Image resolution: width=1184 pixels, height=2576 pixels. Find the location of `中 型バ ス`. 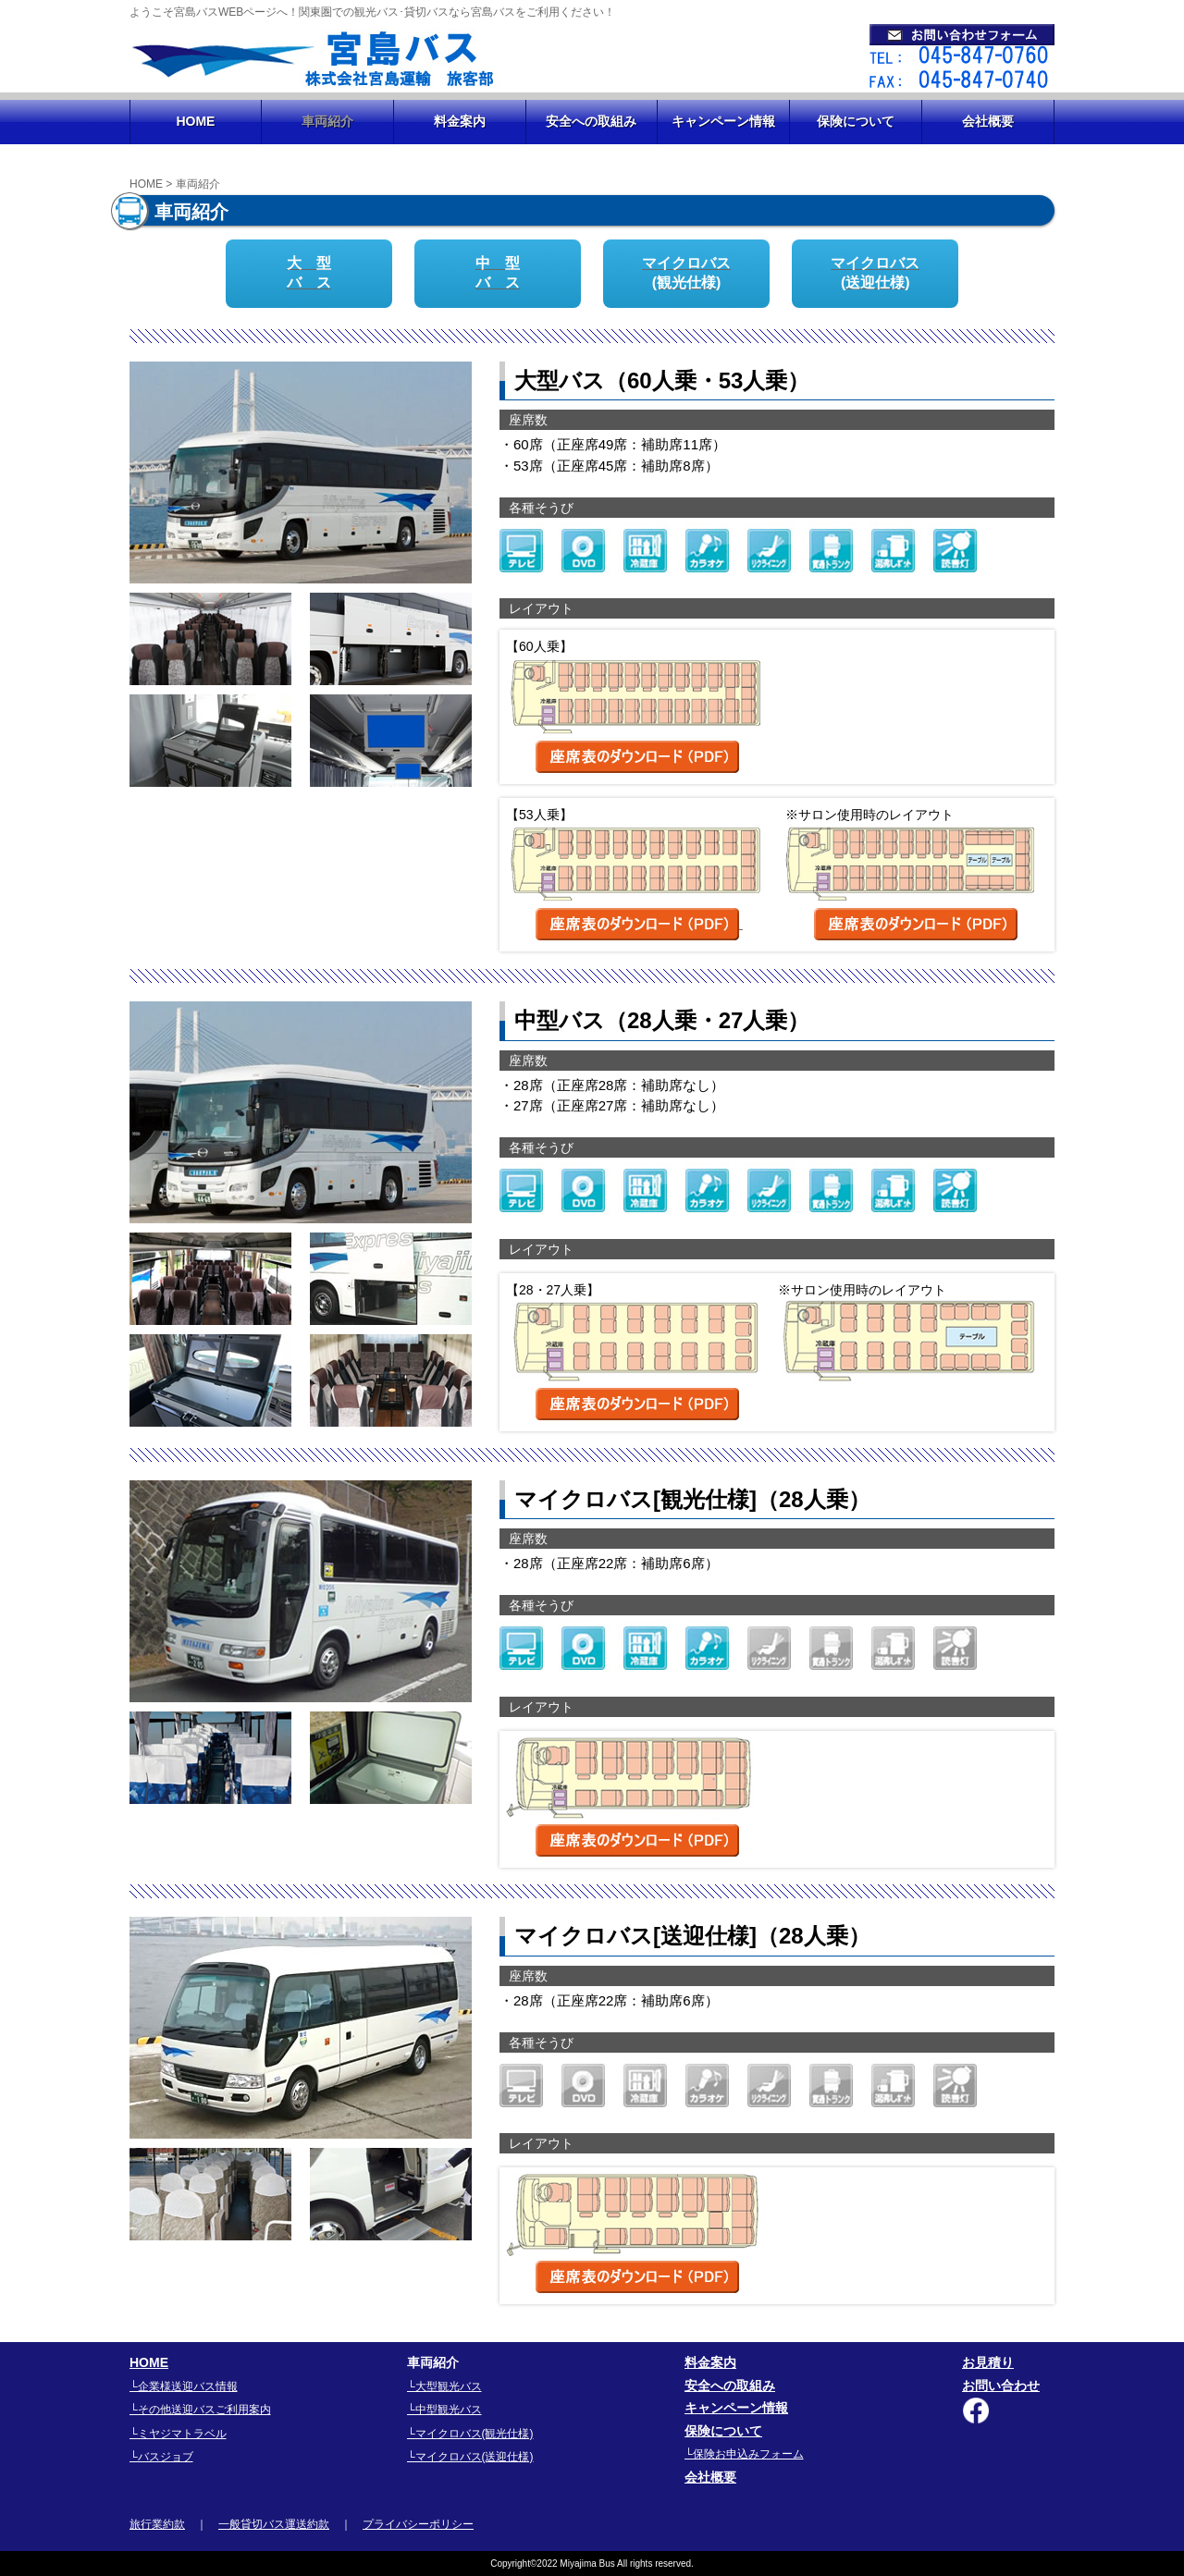

中 型バ ス is located at coordinates (497, 272).